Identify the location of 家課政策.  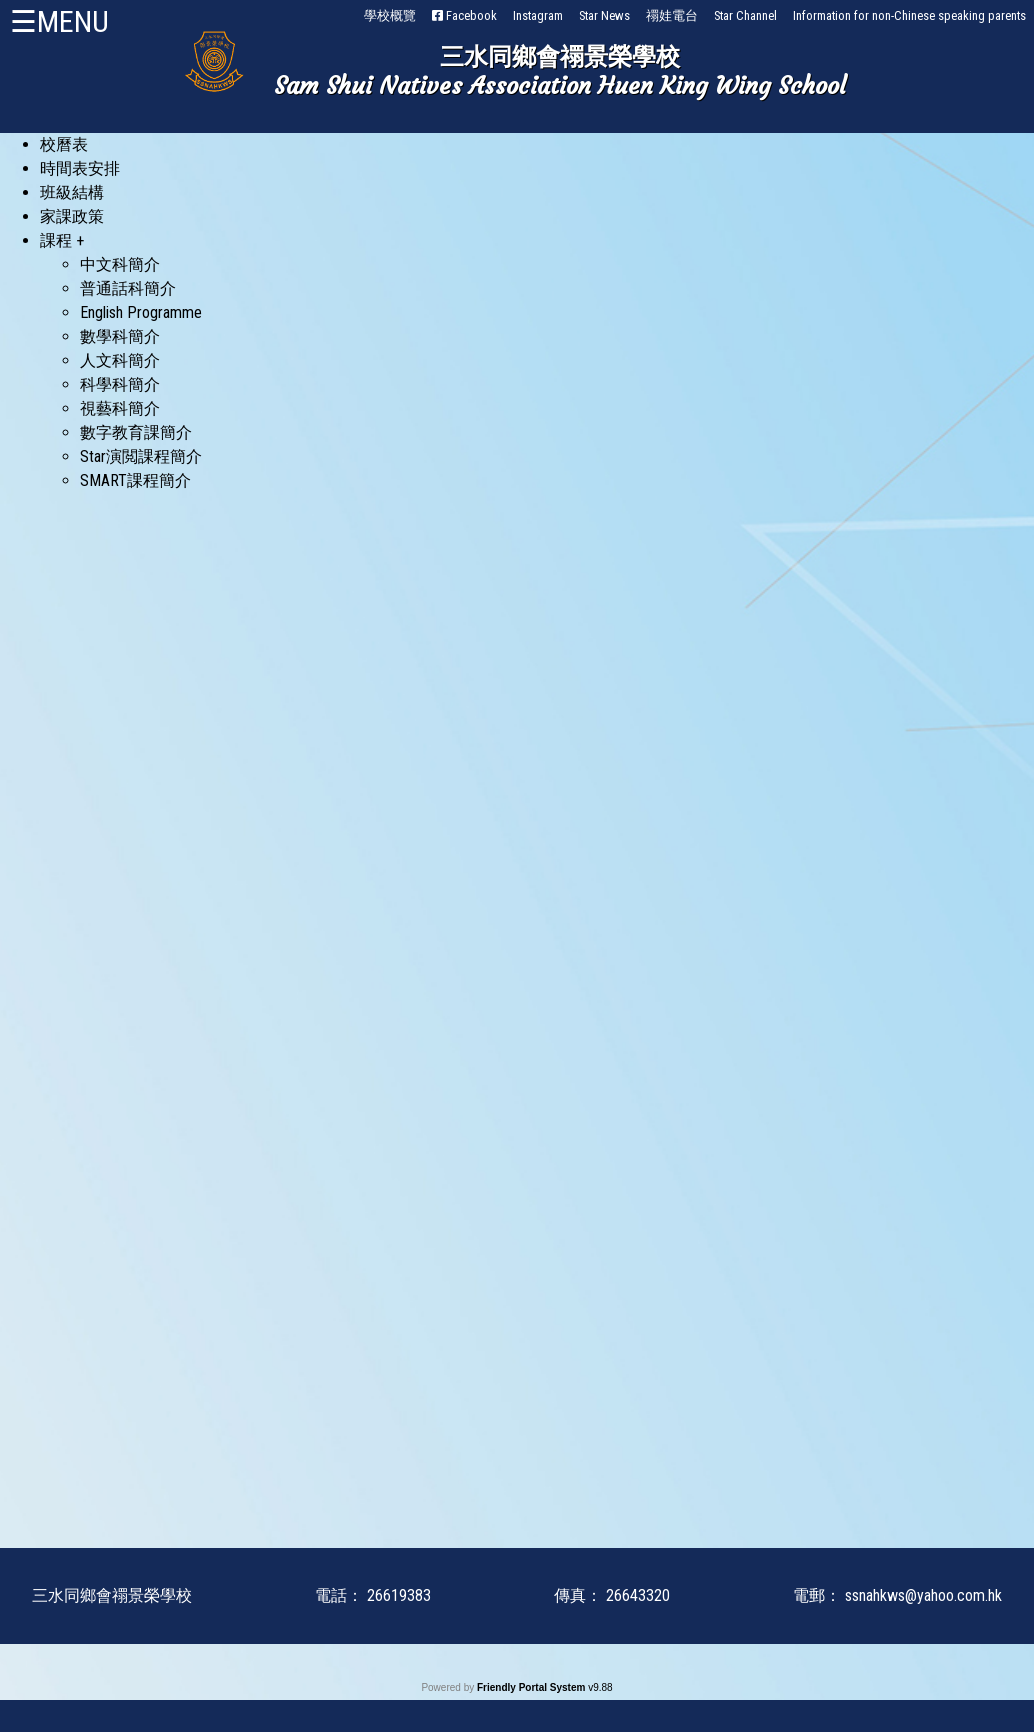
(72, 216).